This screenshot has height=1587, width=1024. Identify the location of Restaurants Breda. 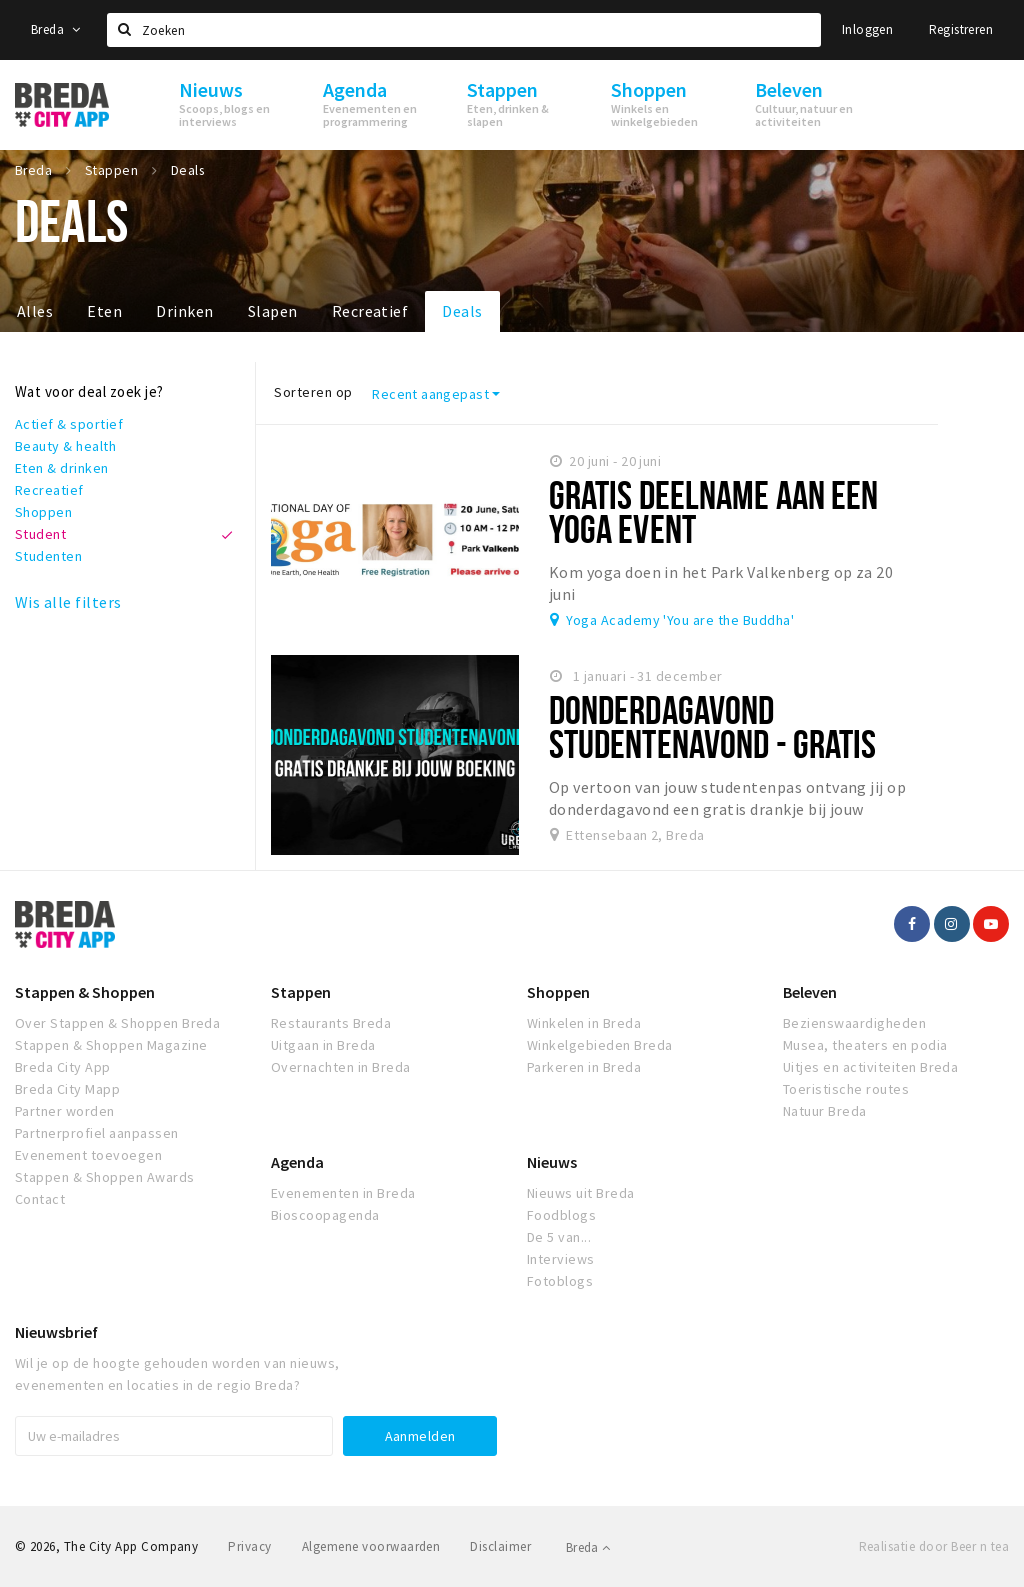
(331, 1023).